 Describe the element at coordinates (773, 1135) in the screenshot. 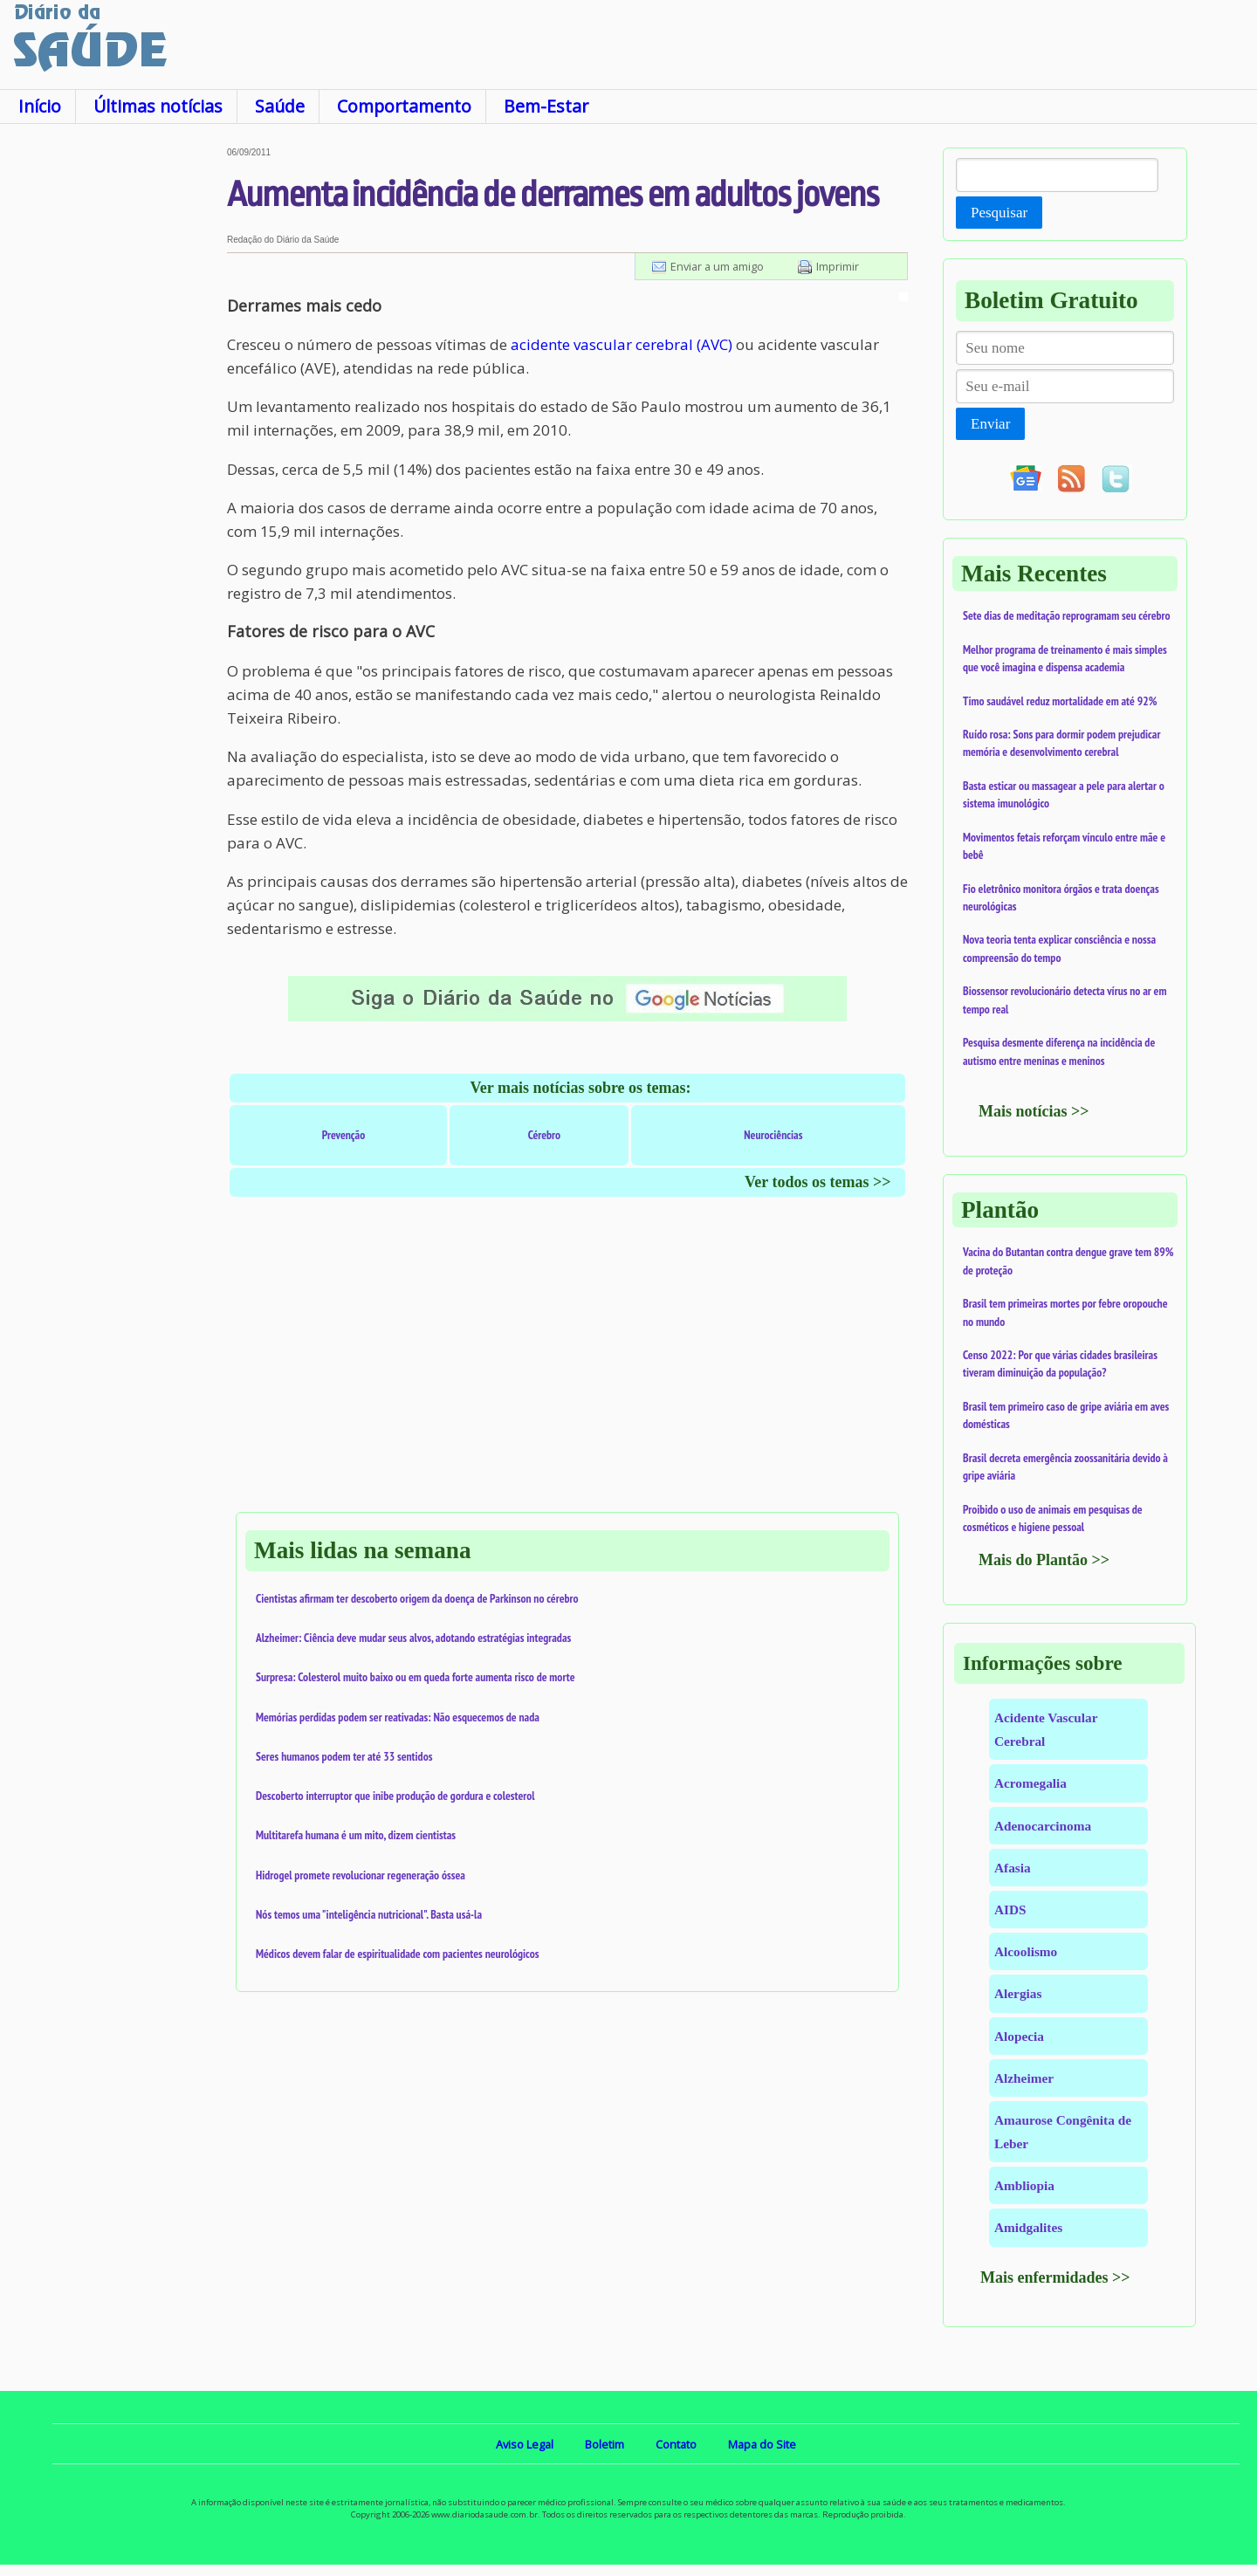

I see `Neurociências` at that location.